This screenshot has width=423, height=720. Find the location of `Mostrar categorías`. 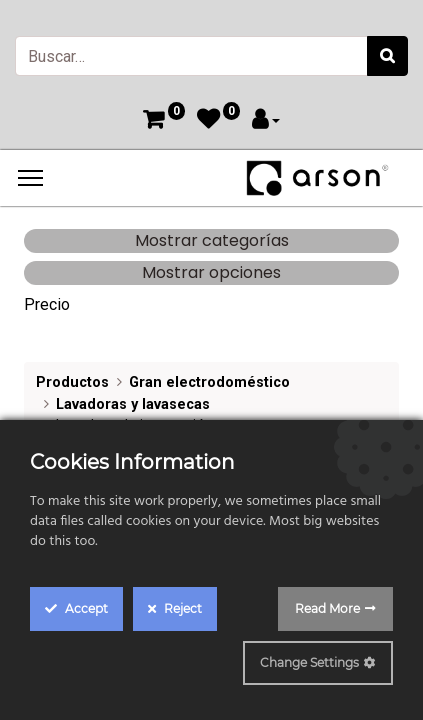

Mostrar categorías is located at coordinates (212, 240).